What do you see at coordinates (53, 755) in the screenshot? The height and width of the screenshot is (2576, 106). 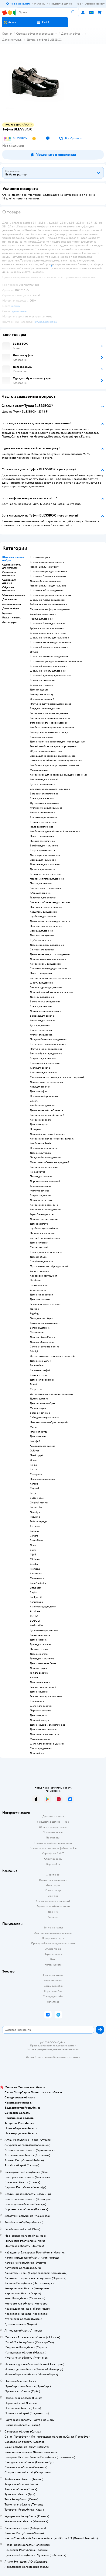 I see `Одежда для новорожденных мальчиков` at bounding box center [53, 755].